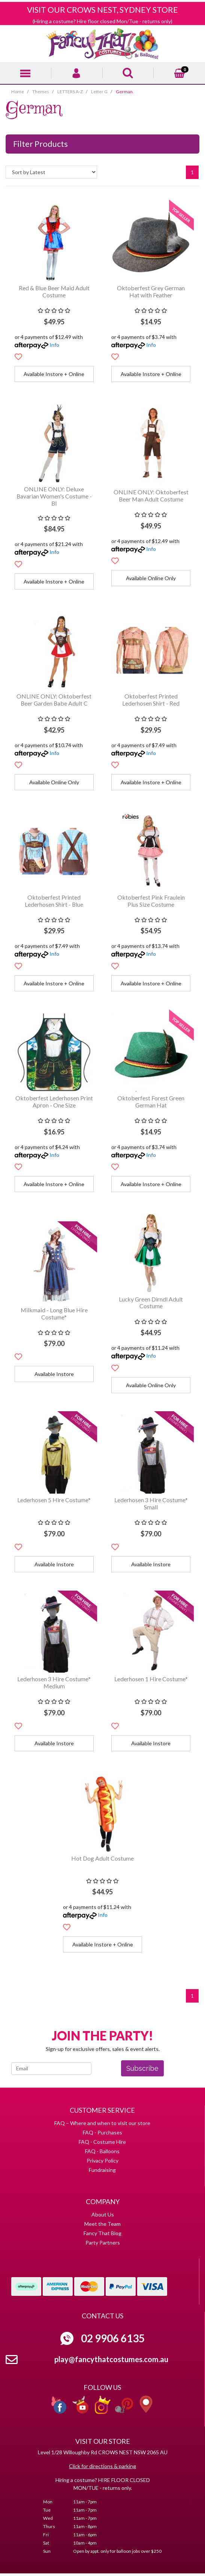 The height and width of the screenshot is (2576, 205). I want to click on FAQ - Costume Hire, so click(102, 2142).